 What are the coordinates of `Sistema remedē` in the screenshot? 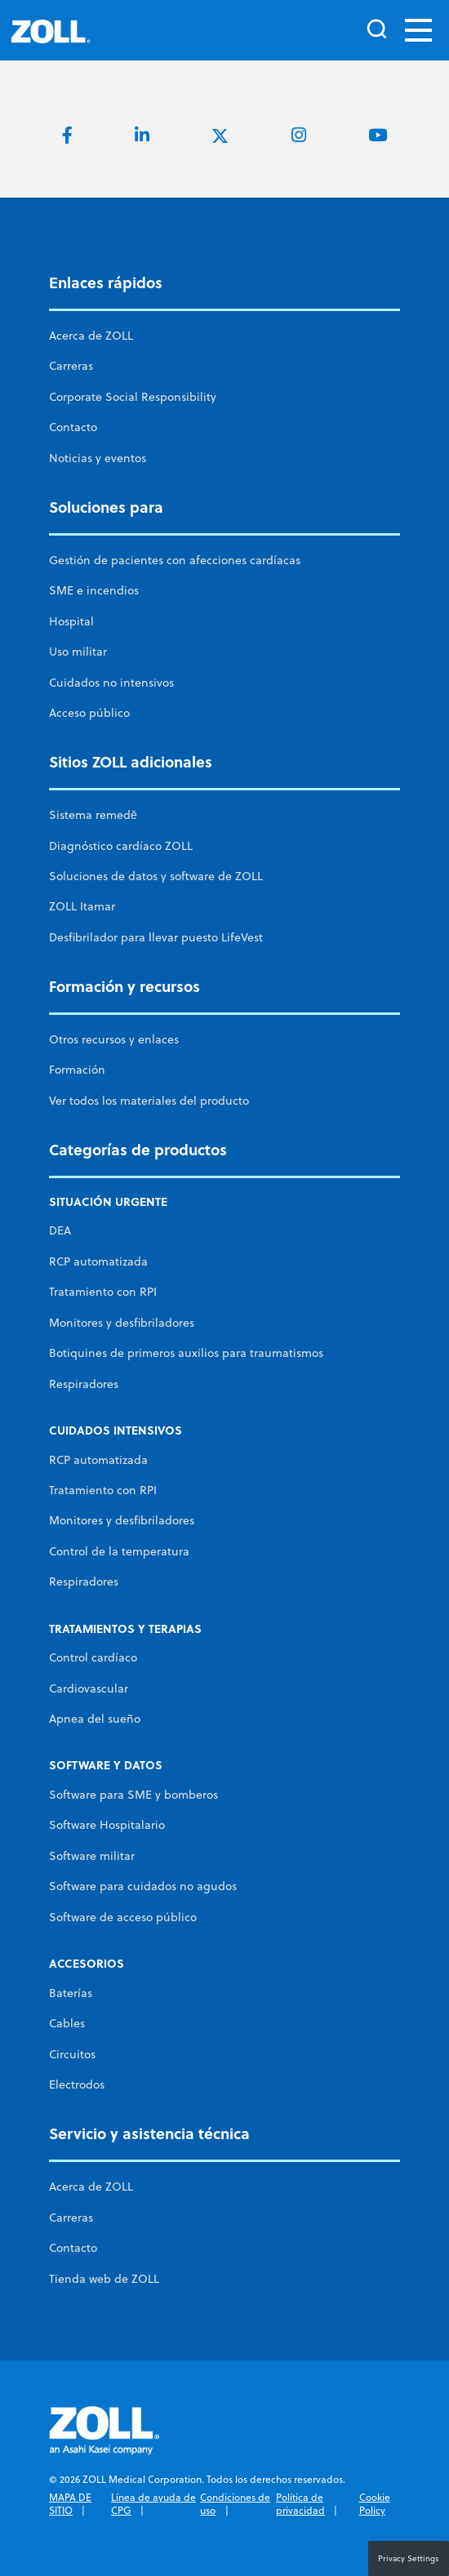 It's located at (93, 815).